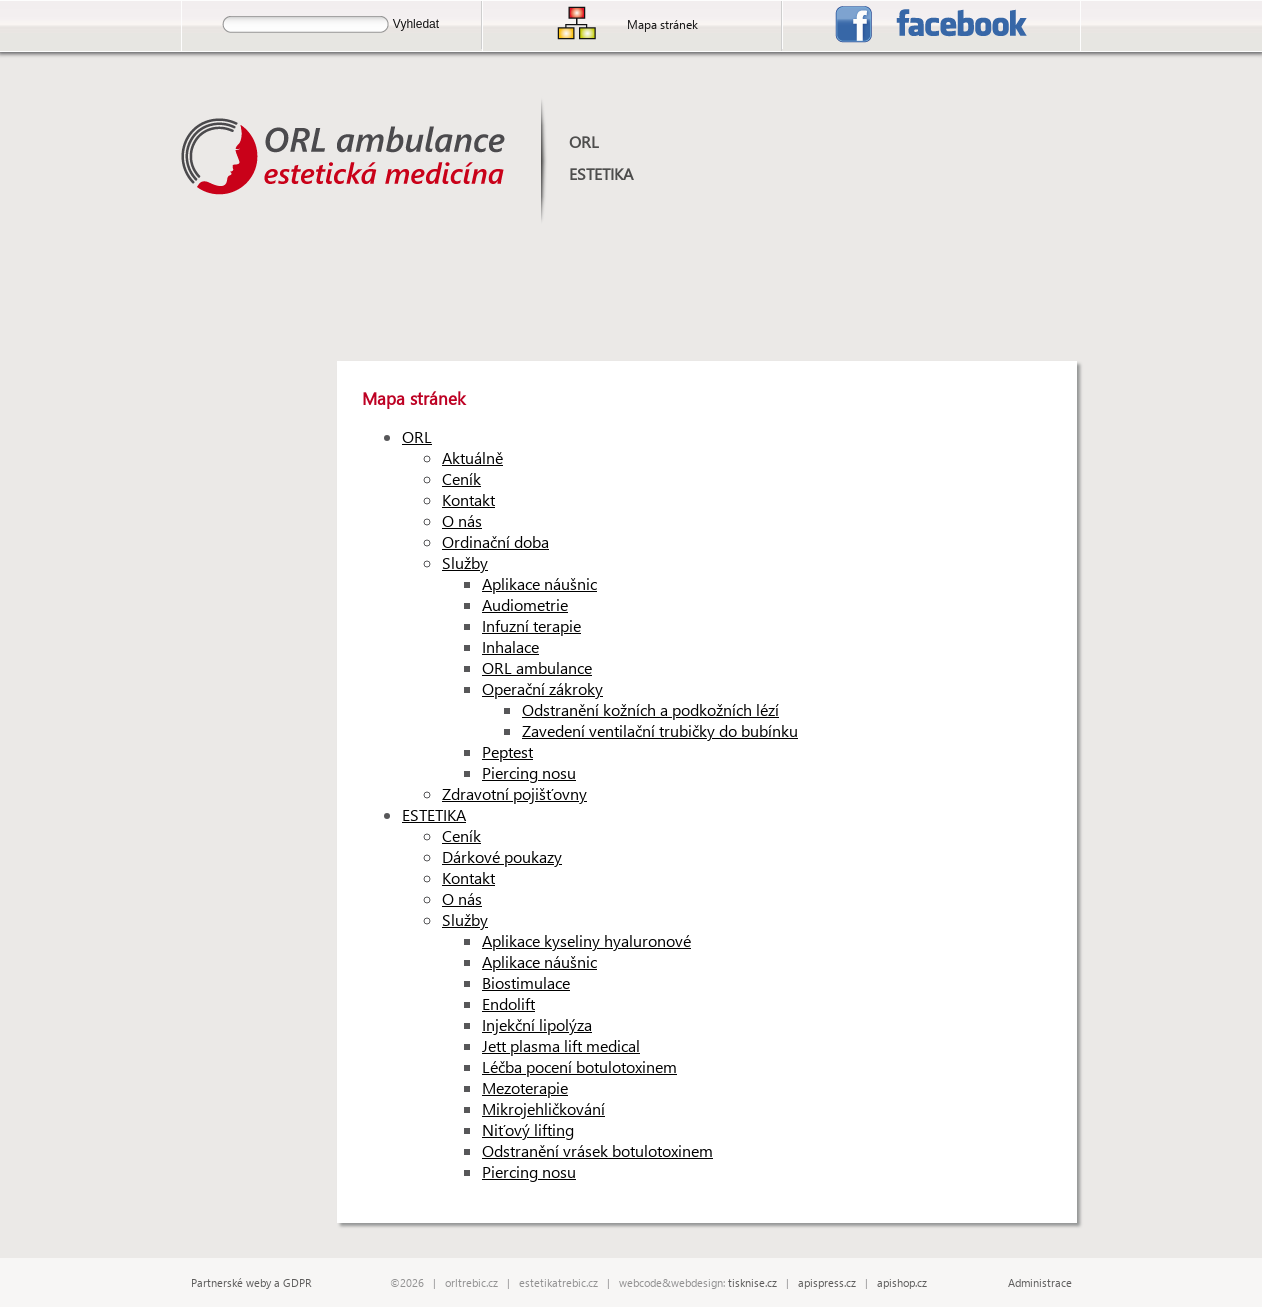  Describe the element at coordinates (502, 856) in the screenshot. I see `Dárkové poukazy` at that location.